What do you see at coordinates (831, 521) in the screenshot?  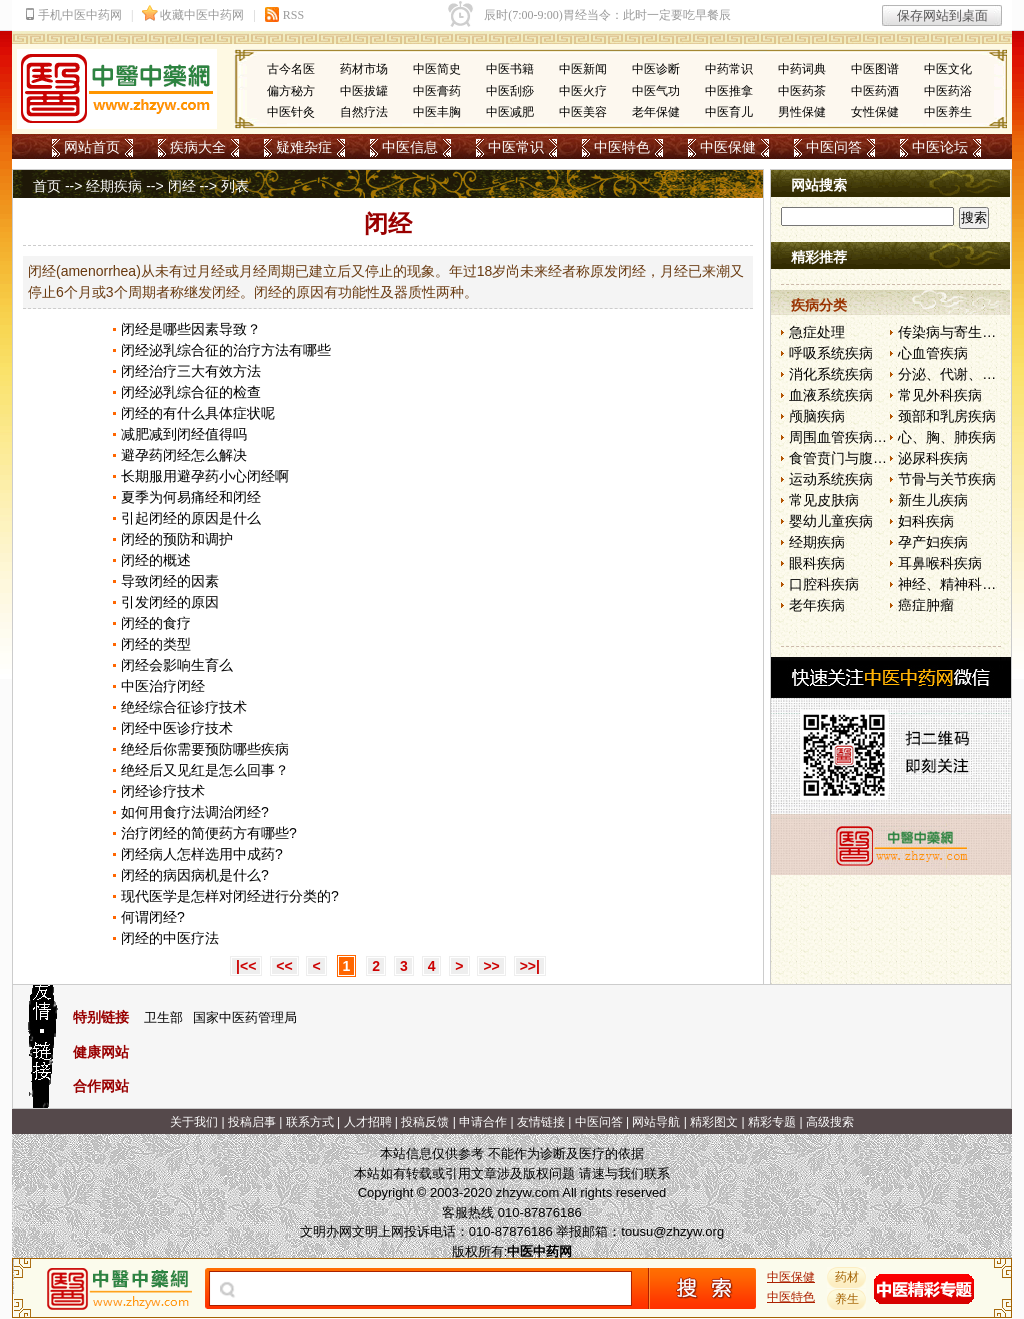 I see `婴幼儿童疾病` at bounding box center [831, 521].